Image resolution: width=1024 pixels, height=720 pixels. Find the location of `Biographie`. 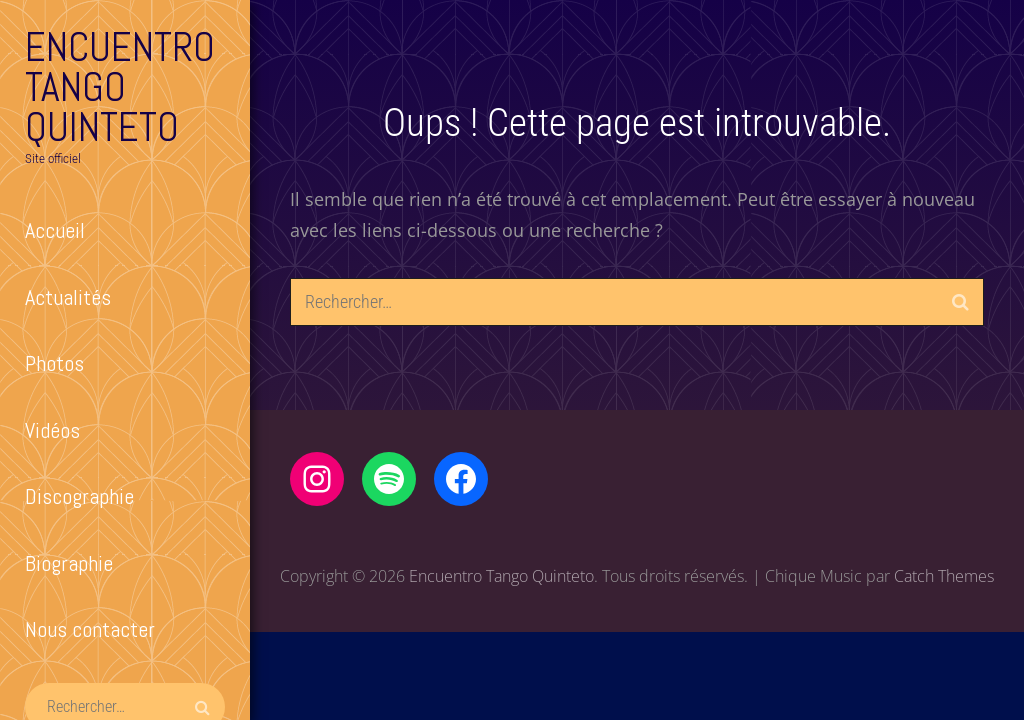

Biographie is located at coordinates (69, 563).